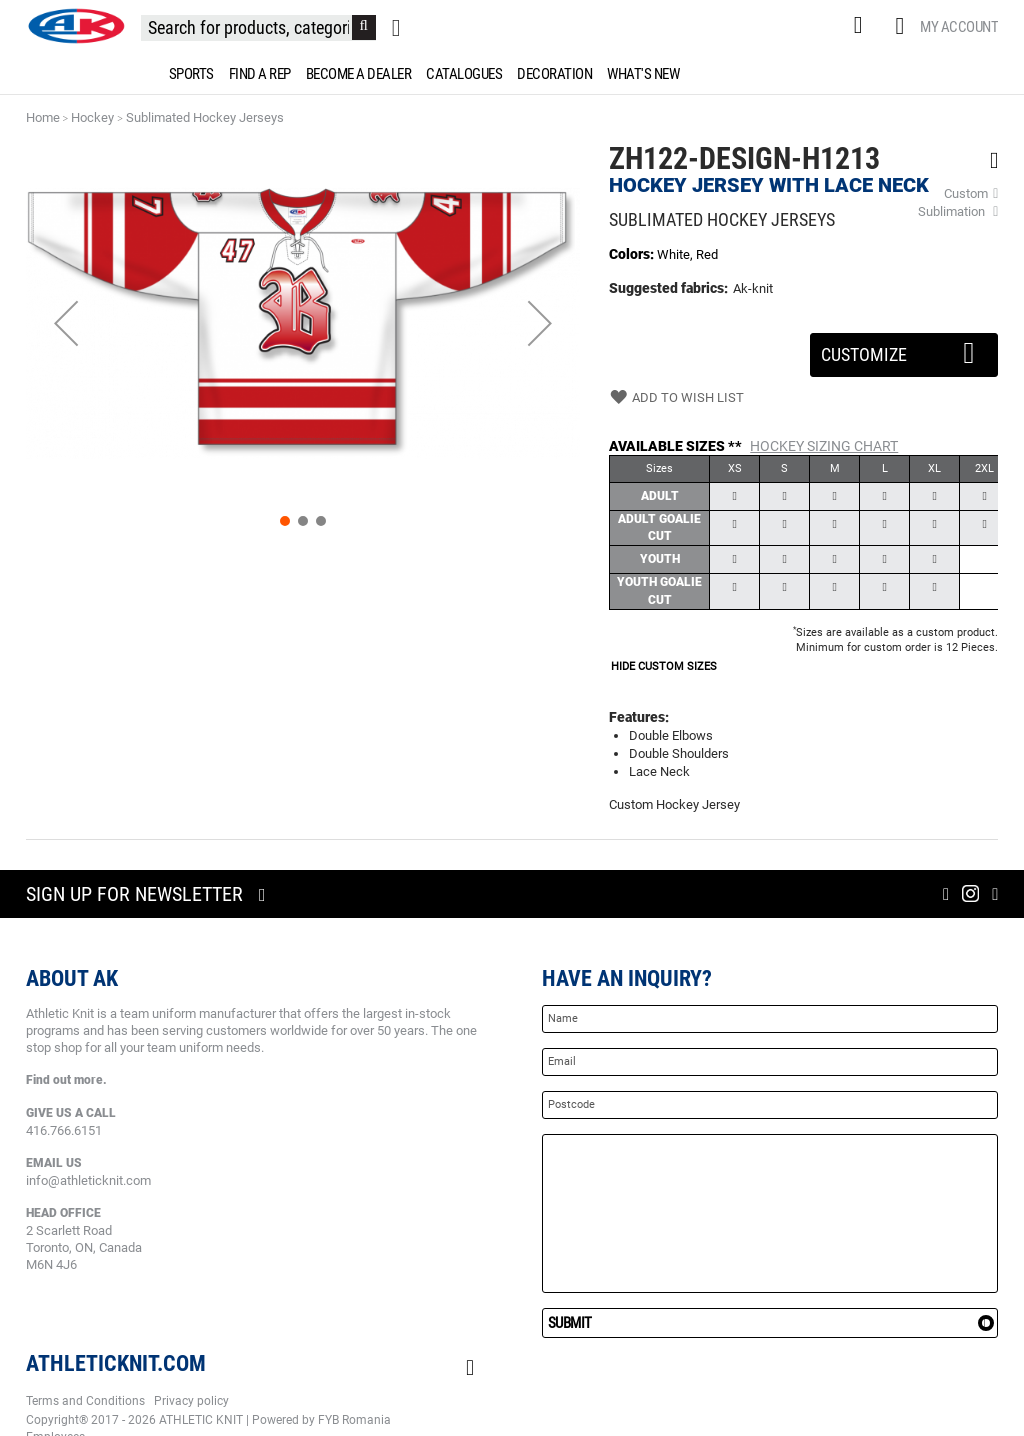  Describe the element at coordinates (664, 666) in the screenshot. I see `HIDE CUSTOM SIZES` at that location.